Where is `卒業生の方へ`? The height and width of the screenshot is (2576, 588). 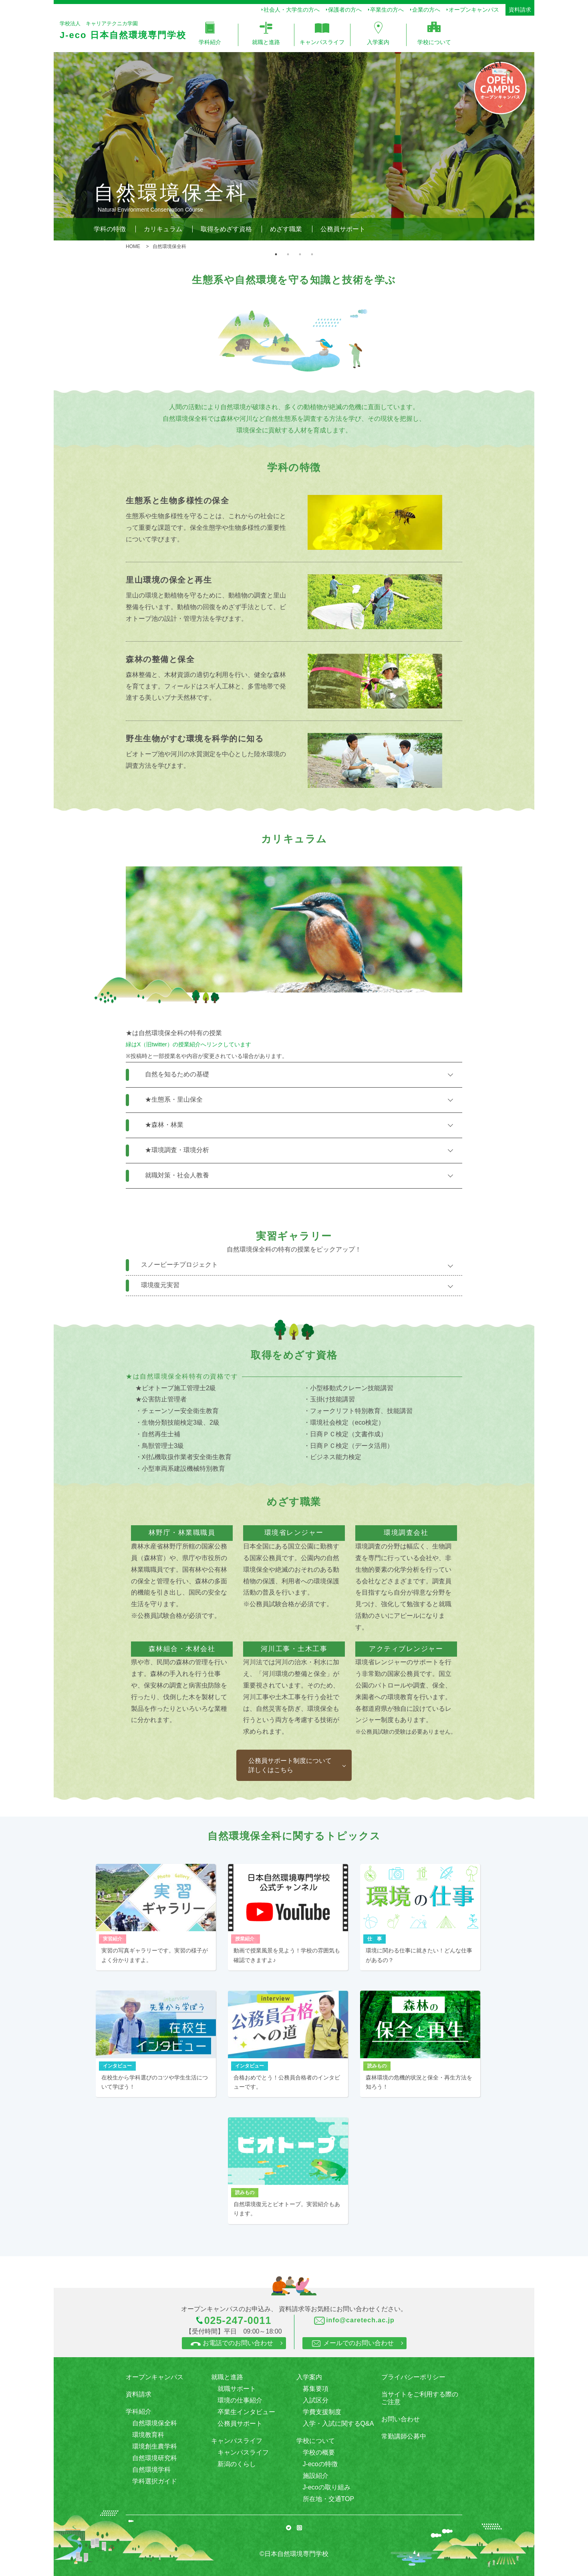
卒業生の方へ is located at coordinates (387, 9).